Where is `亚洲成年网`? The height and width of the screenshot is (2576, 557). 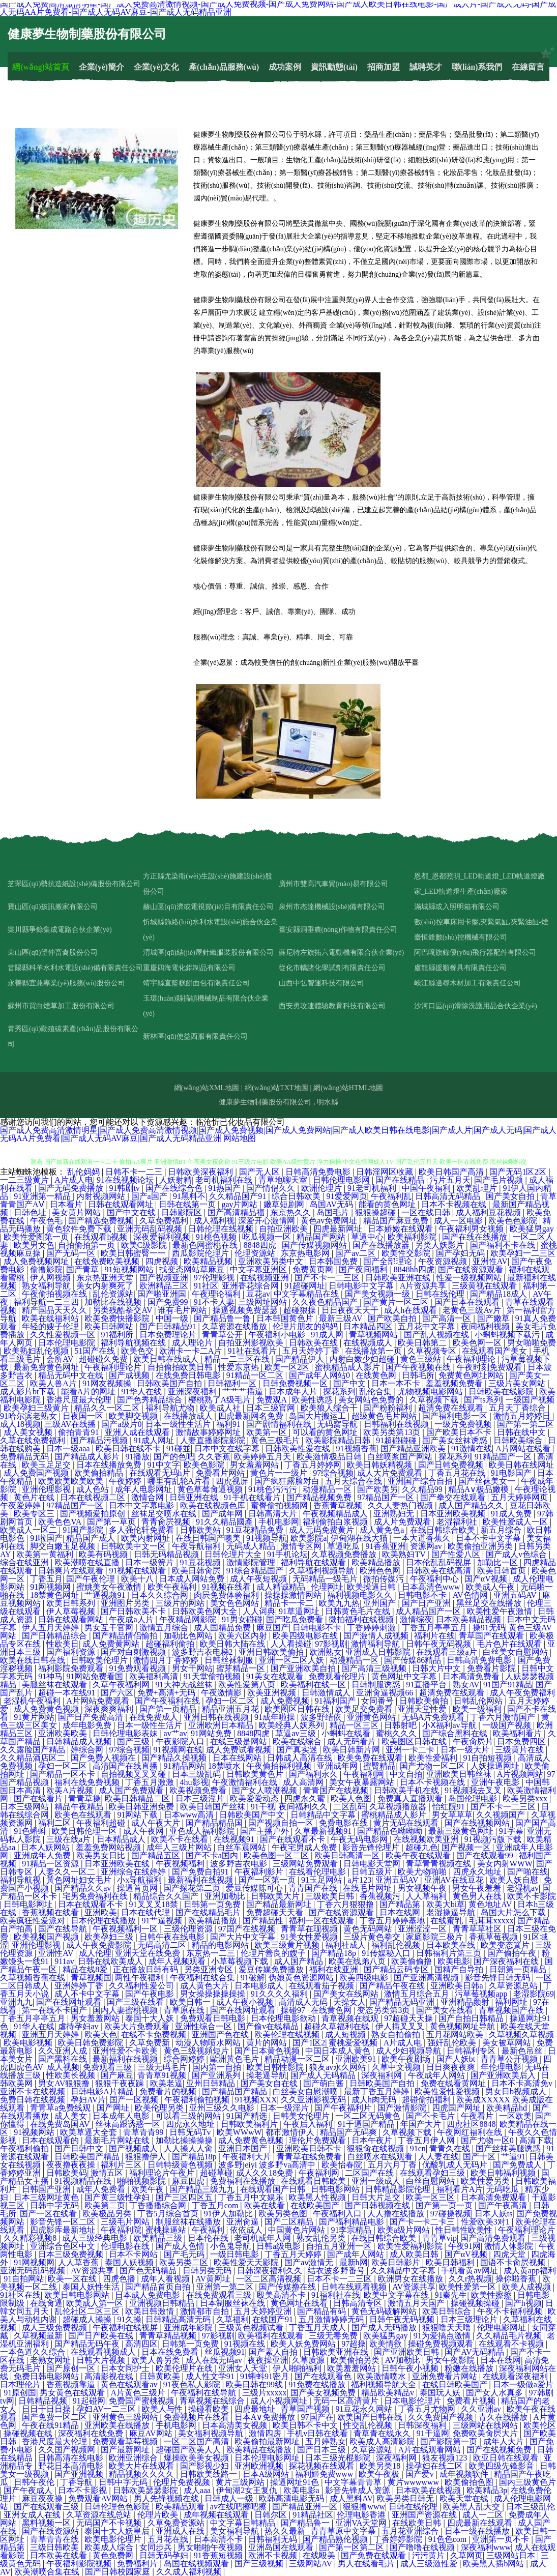
亚洲成年网 is located at coordinates (338, 1766).